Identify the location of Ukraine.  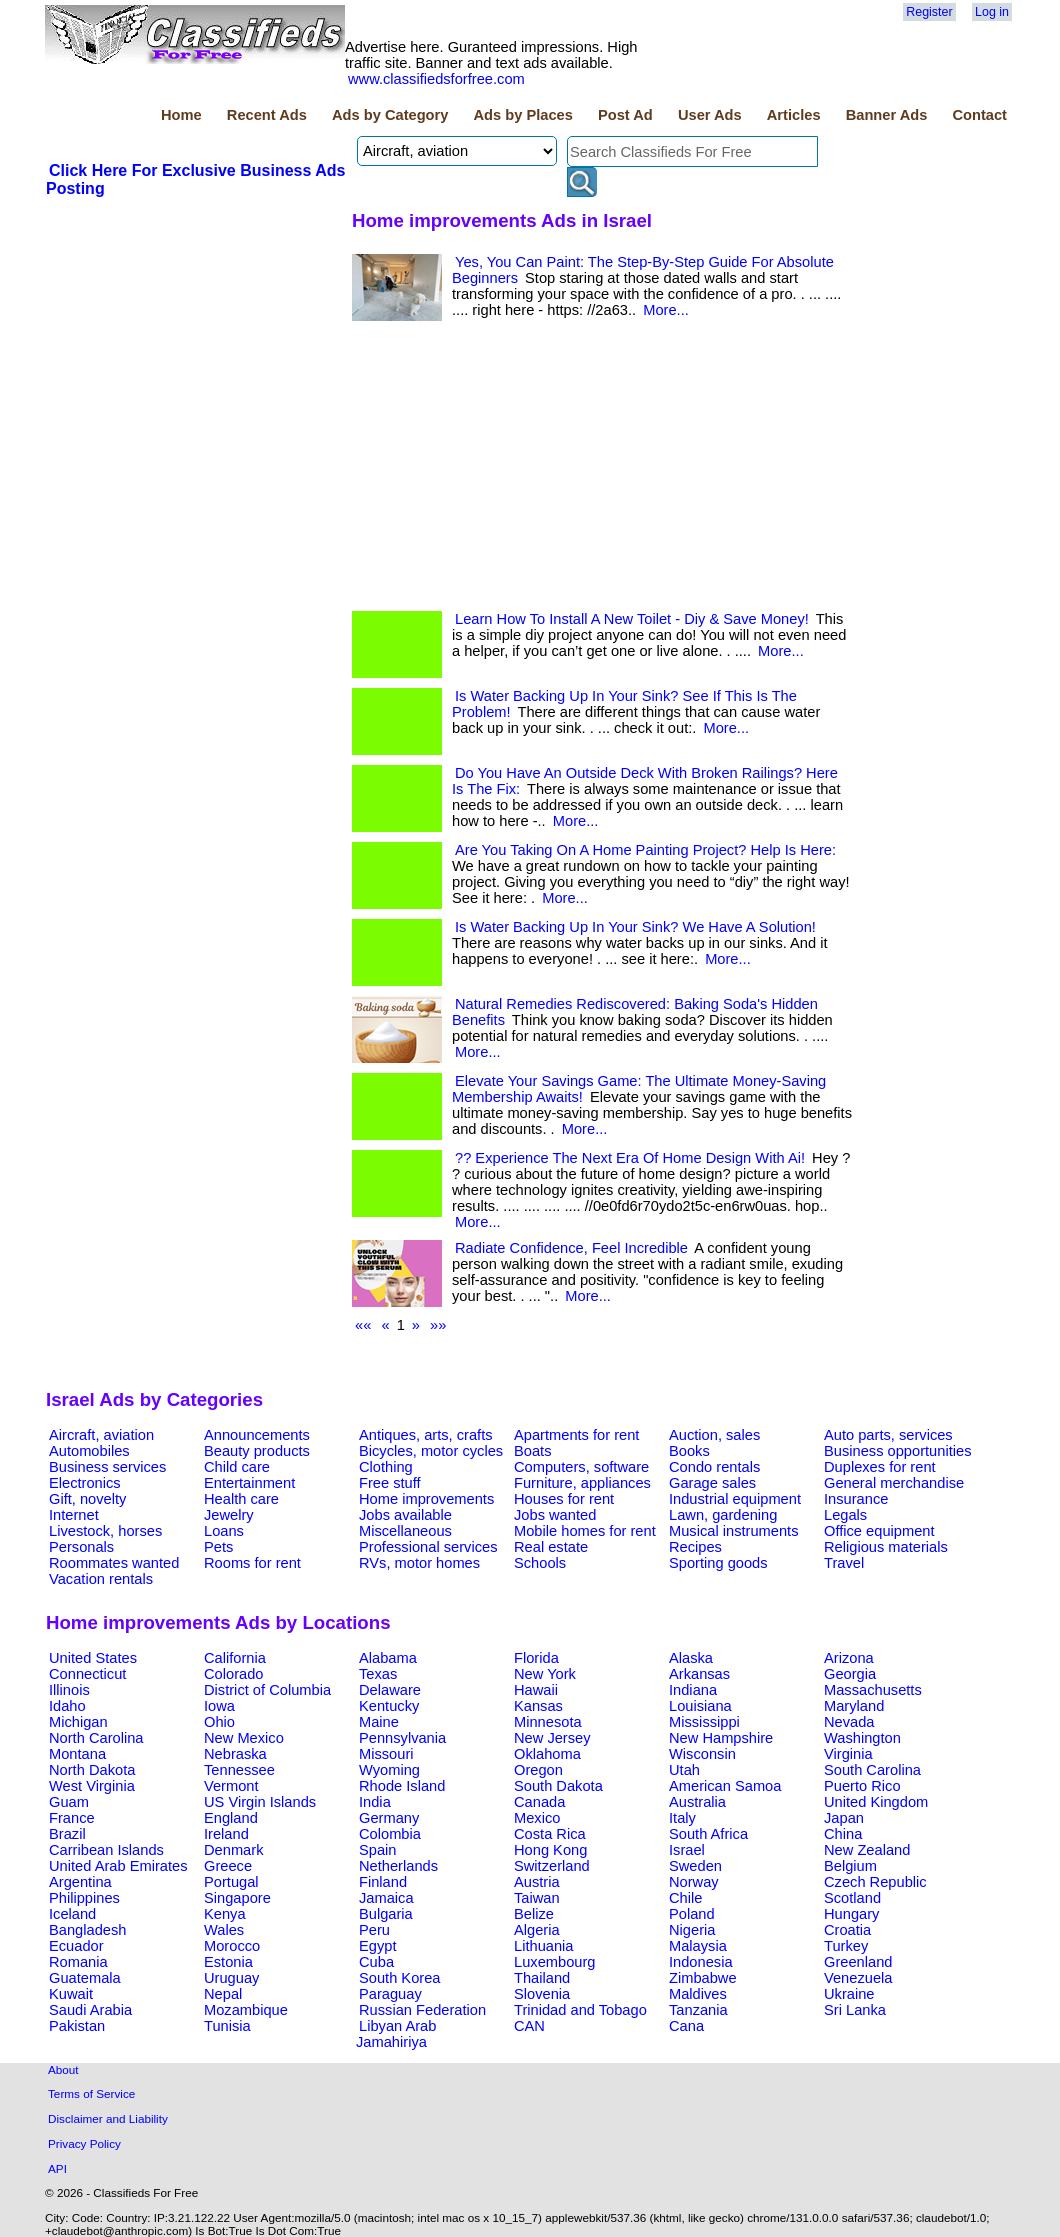
(849, 1994).